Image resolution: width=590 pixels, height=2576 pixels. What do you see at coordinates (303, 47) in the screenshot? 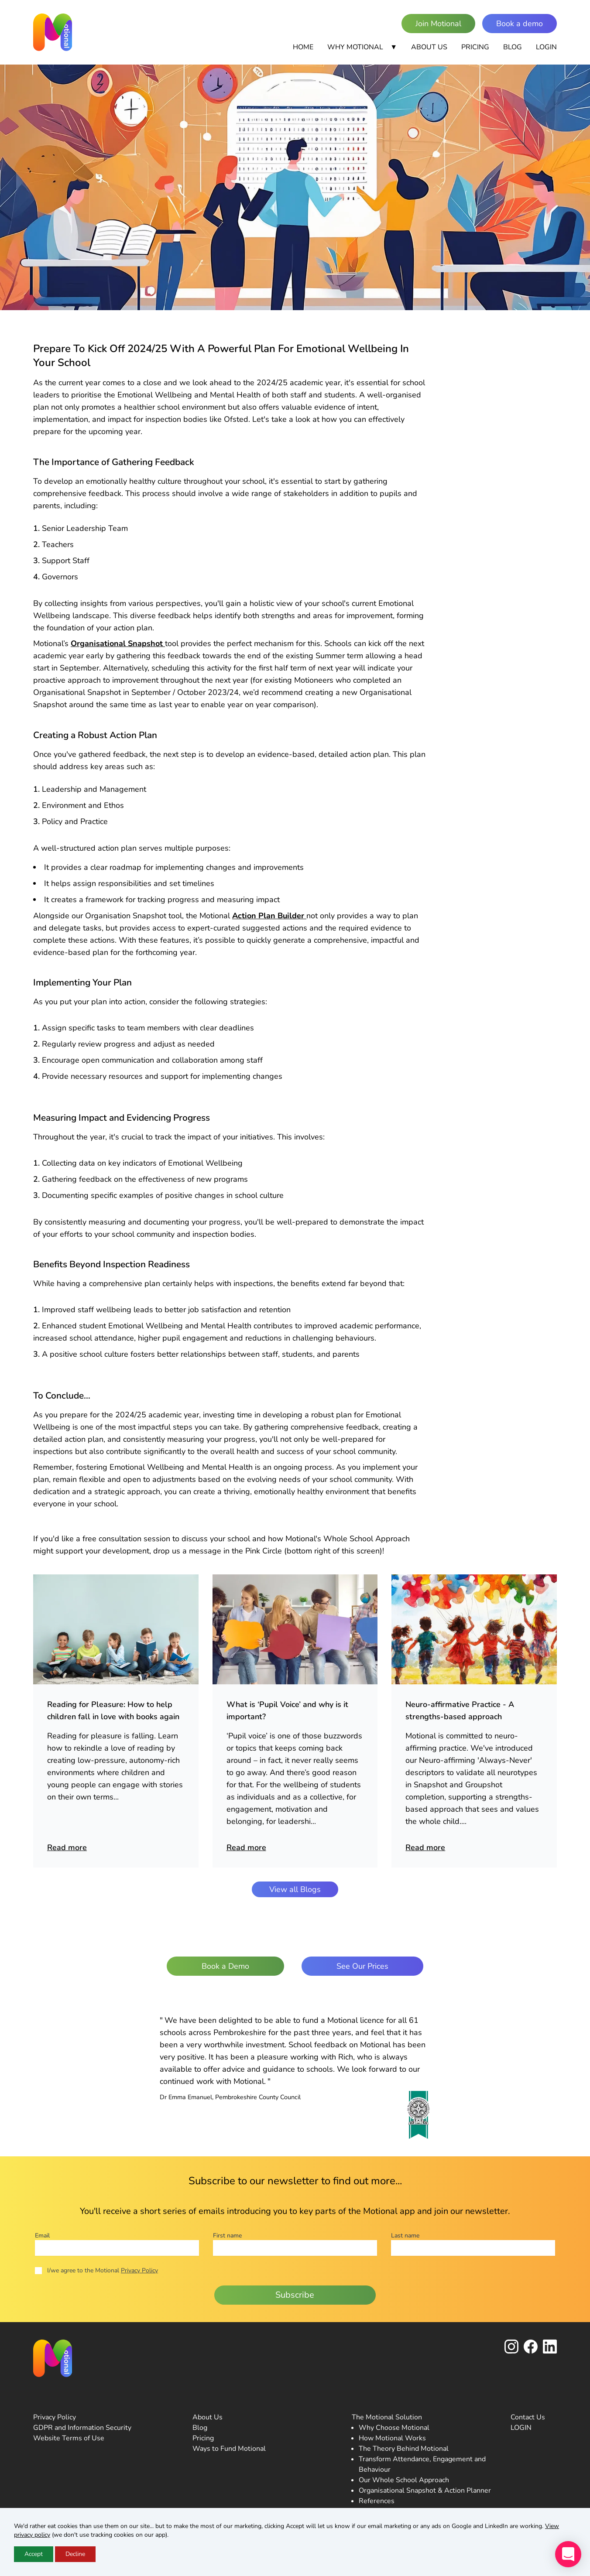
I see `Home` at bounding box center [303, 47].